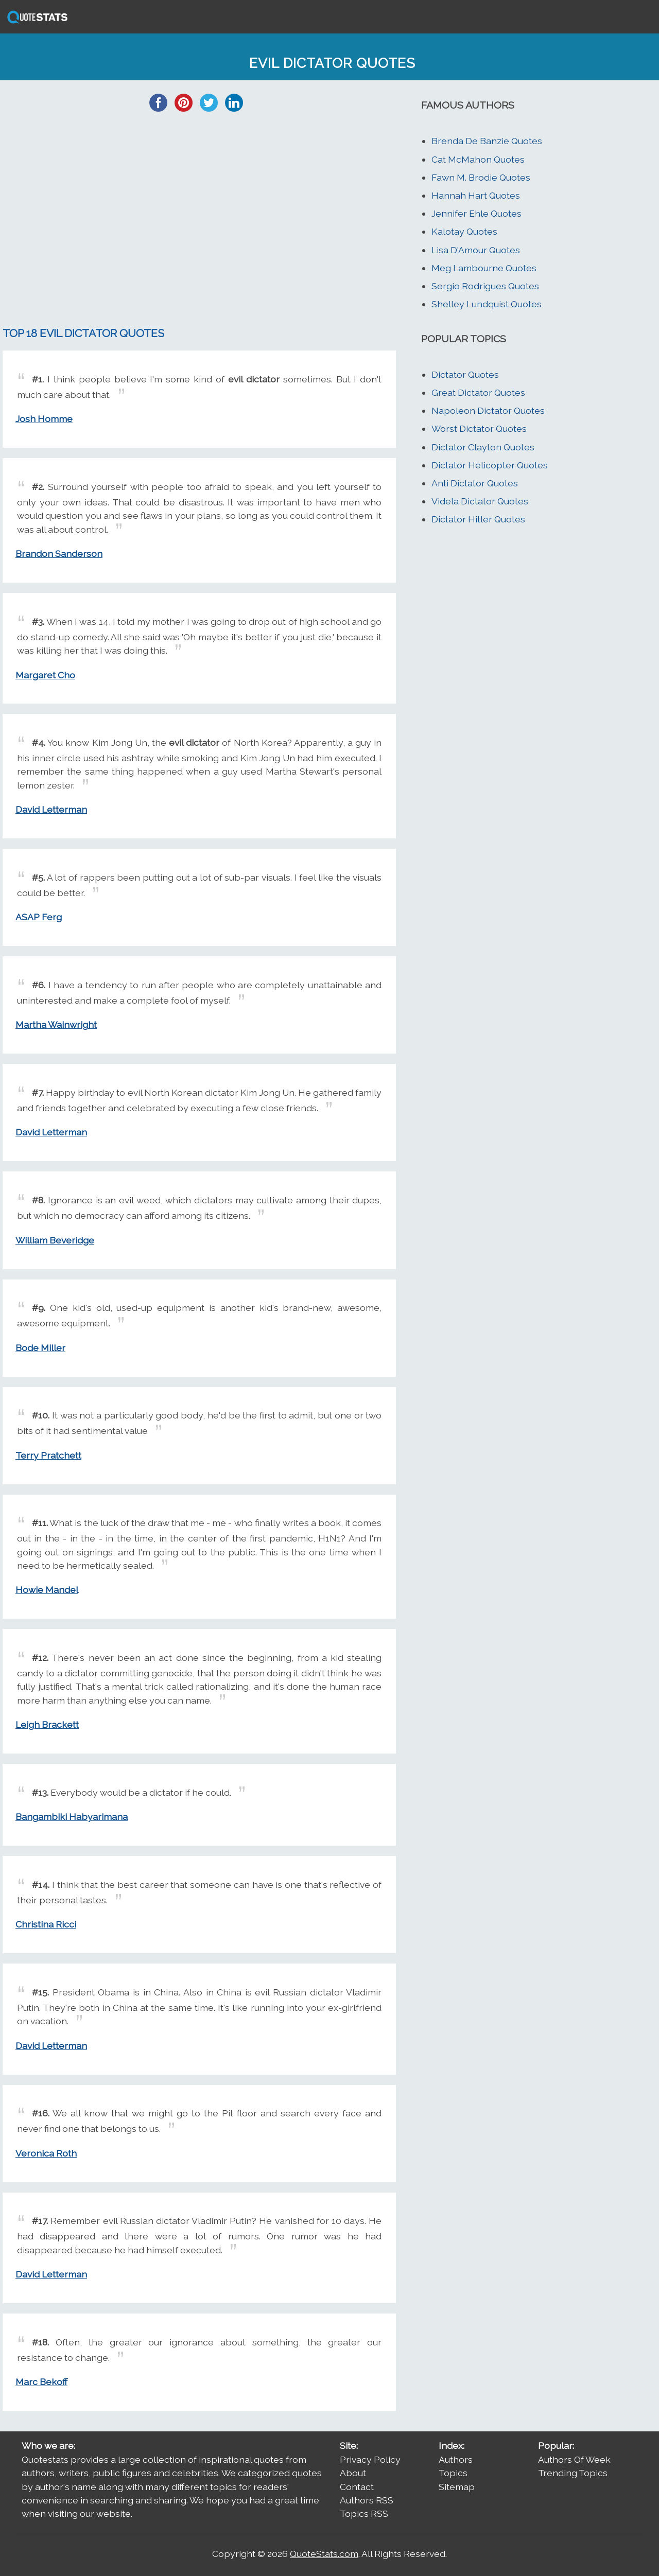 Image resolution: width=659 pixels, height=2576 pixels. I want to click on Topics, so click(453, 2472).